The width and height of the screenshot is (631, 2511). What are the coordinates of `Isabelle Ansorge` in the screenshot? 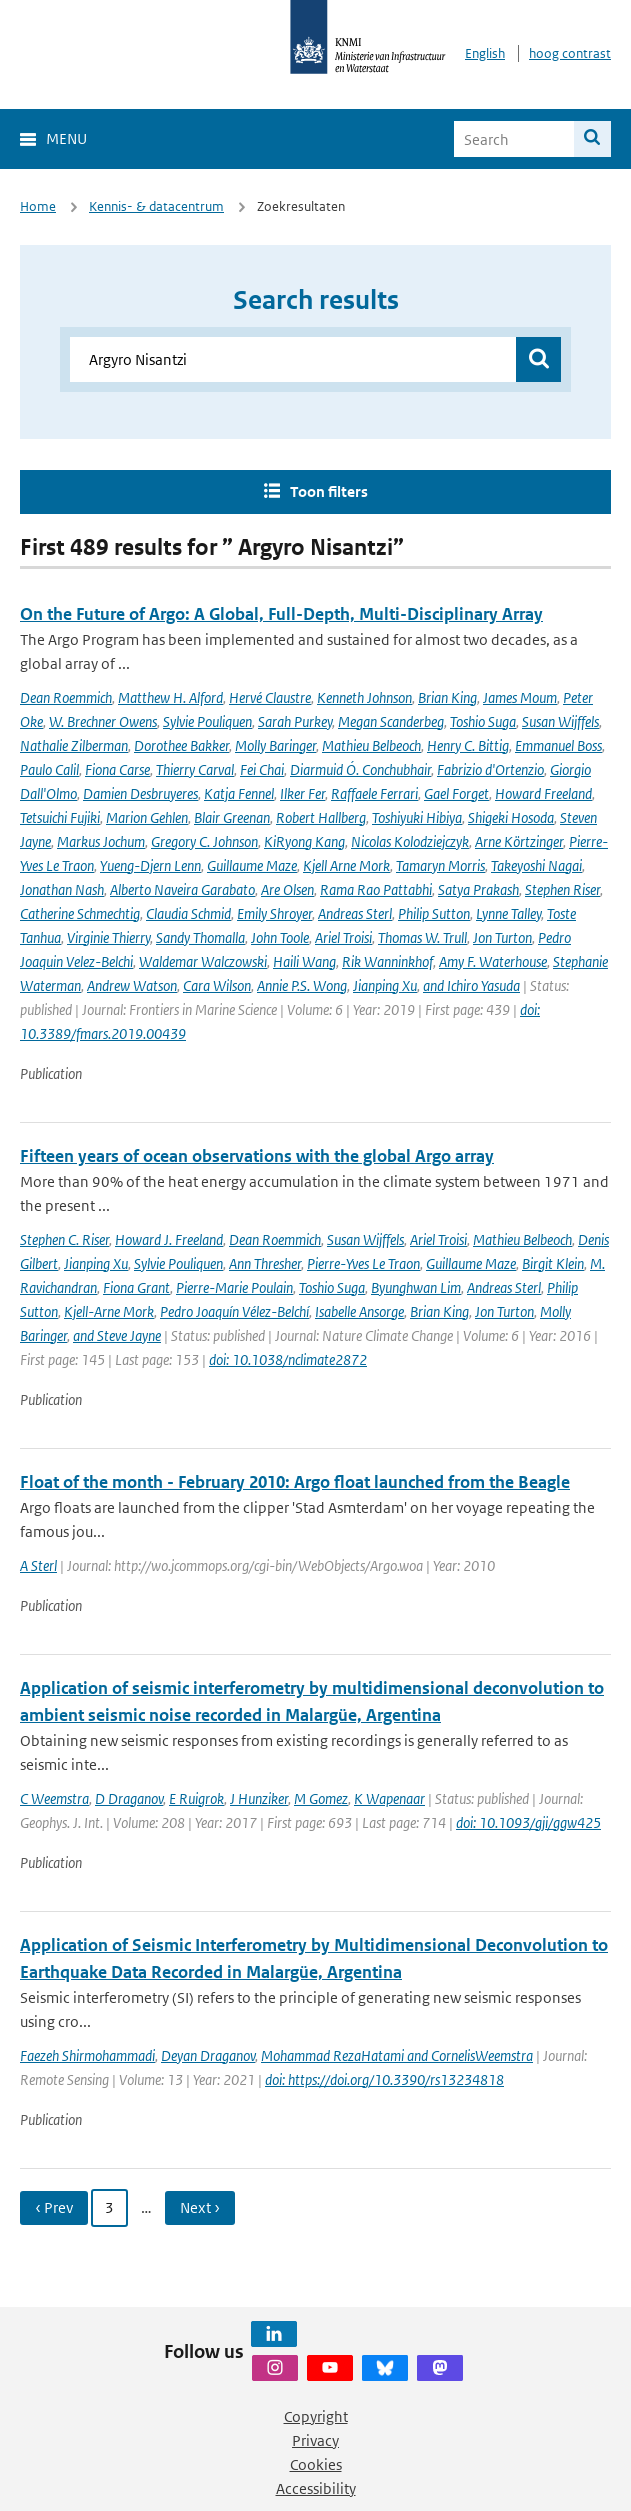 It's located at (359, 1311).